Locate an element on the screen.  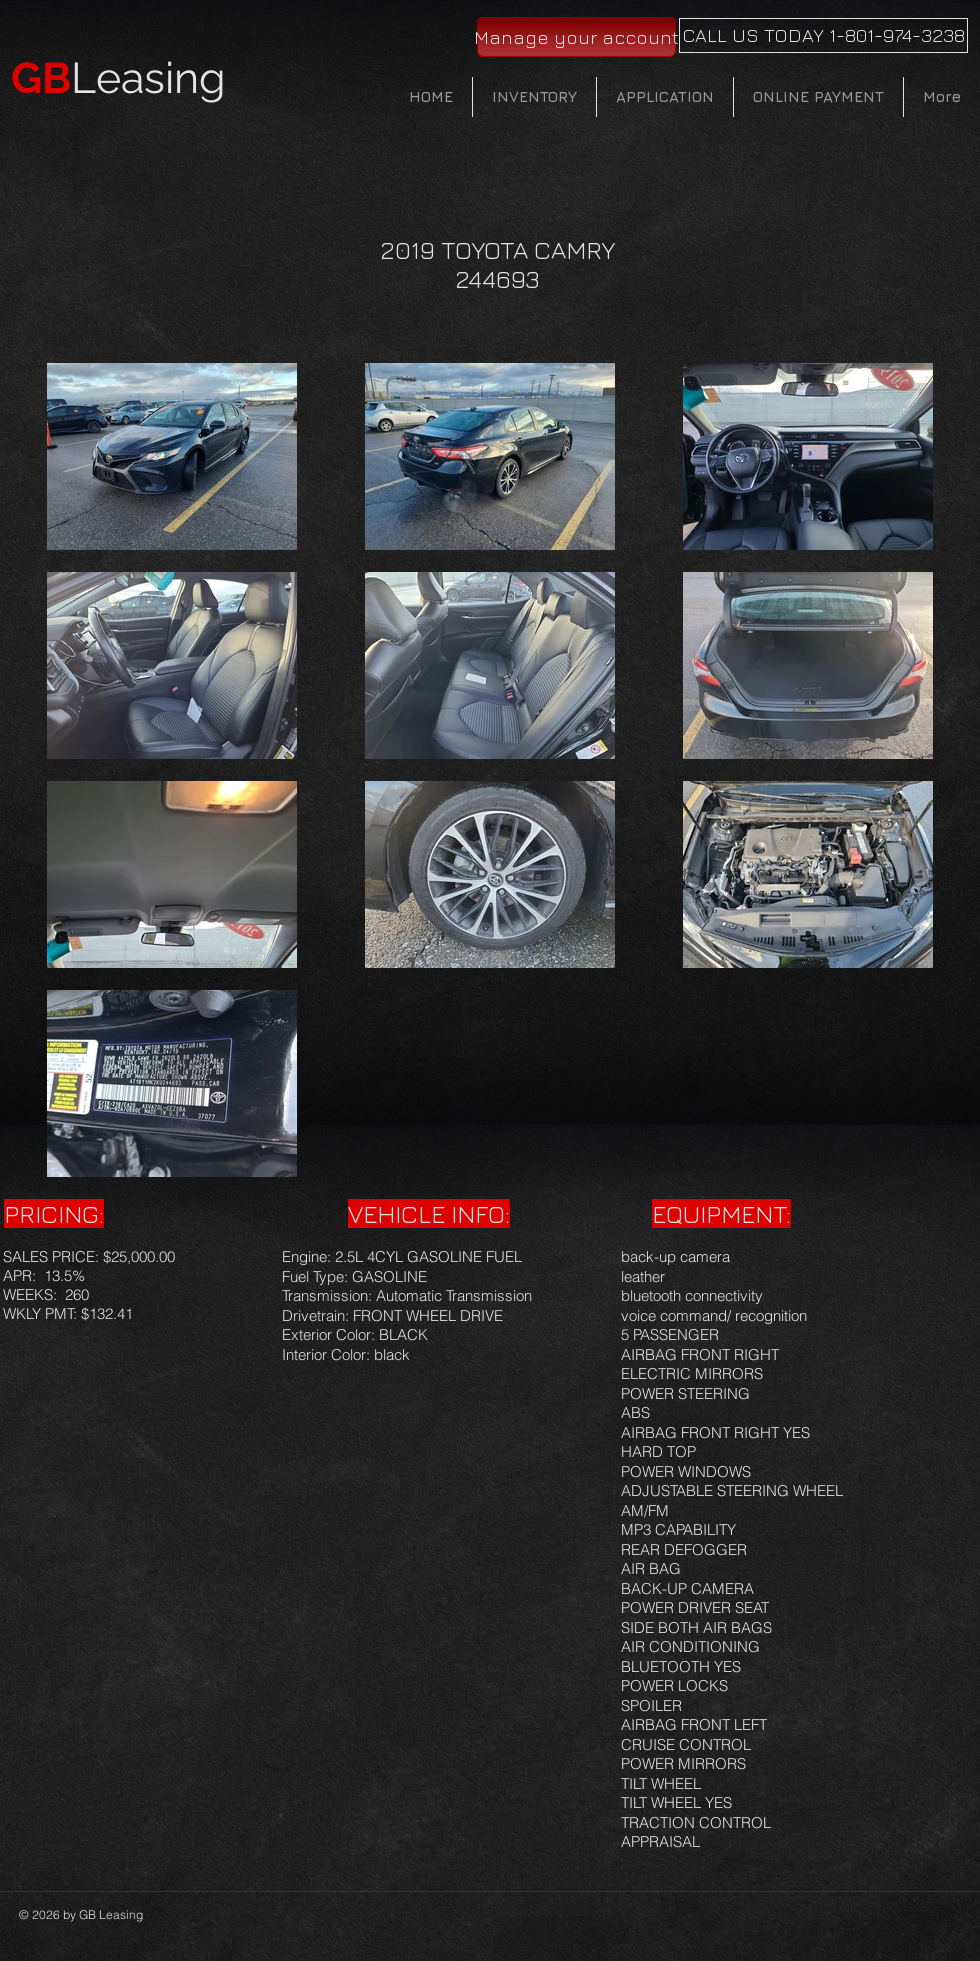
Leasing​ is located at coordinates (118, 78).